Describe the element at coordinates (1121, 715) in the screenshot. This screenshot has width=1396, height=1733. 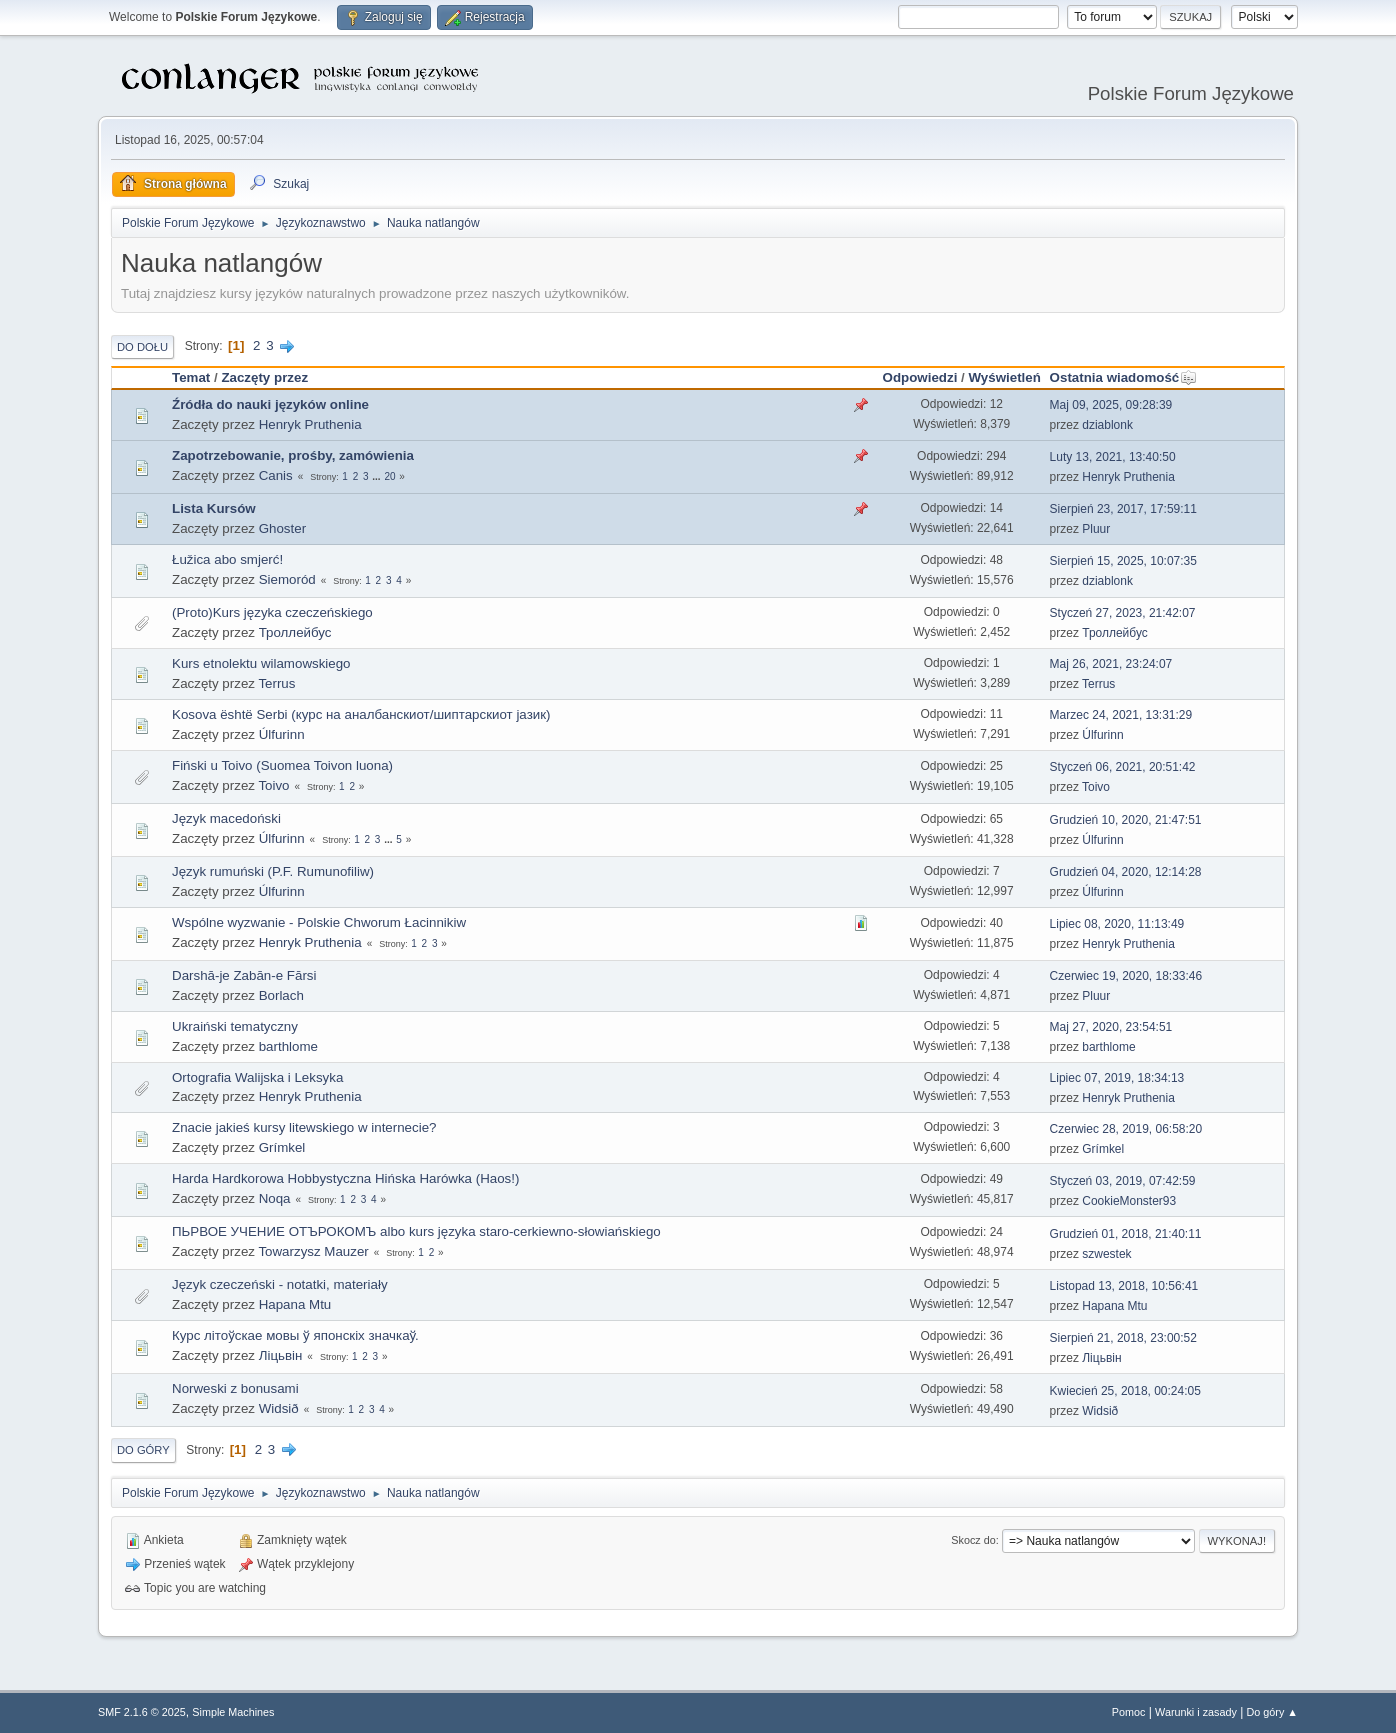
I see `Marzec 24, 2021, 13:31:29` at that location.